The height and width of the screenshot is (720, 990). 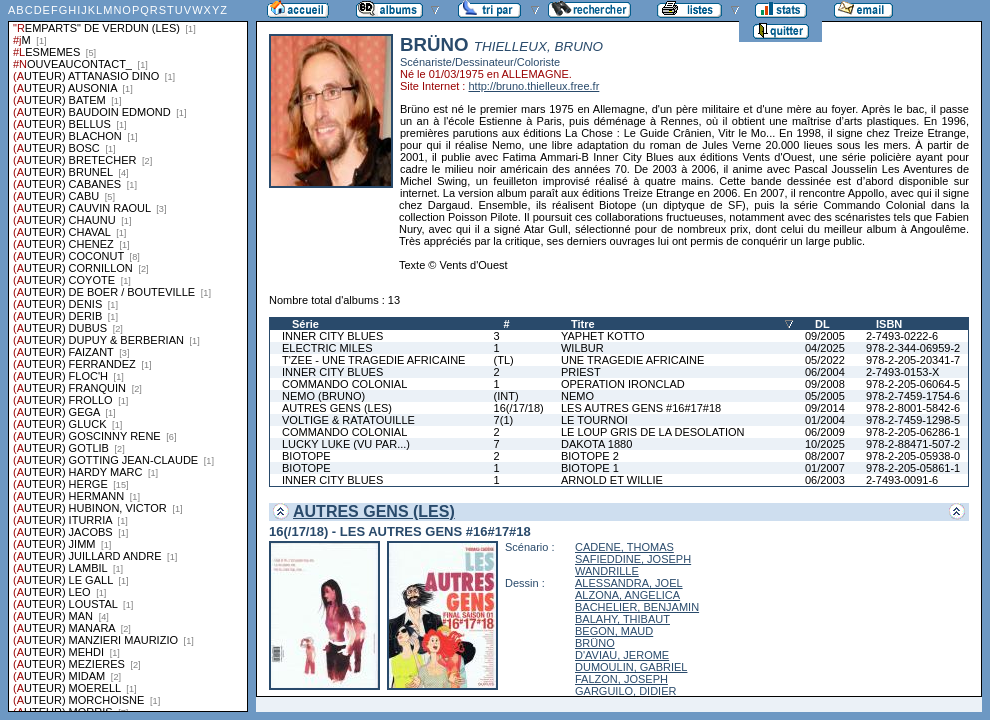 What do you see at coordinates (825, 396) in the screenshot?
I see `05/2005` at bounding box center [825, 396].